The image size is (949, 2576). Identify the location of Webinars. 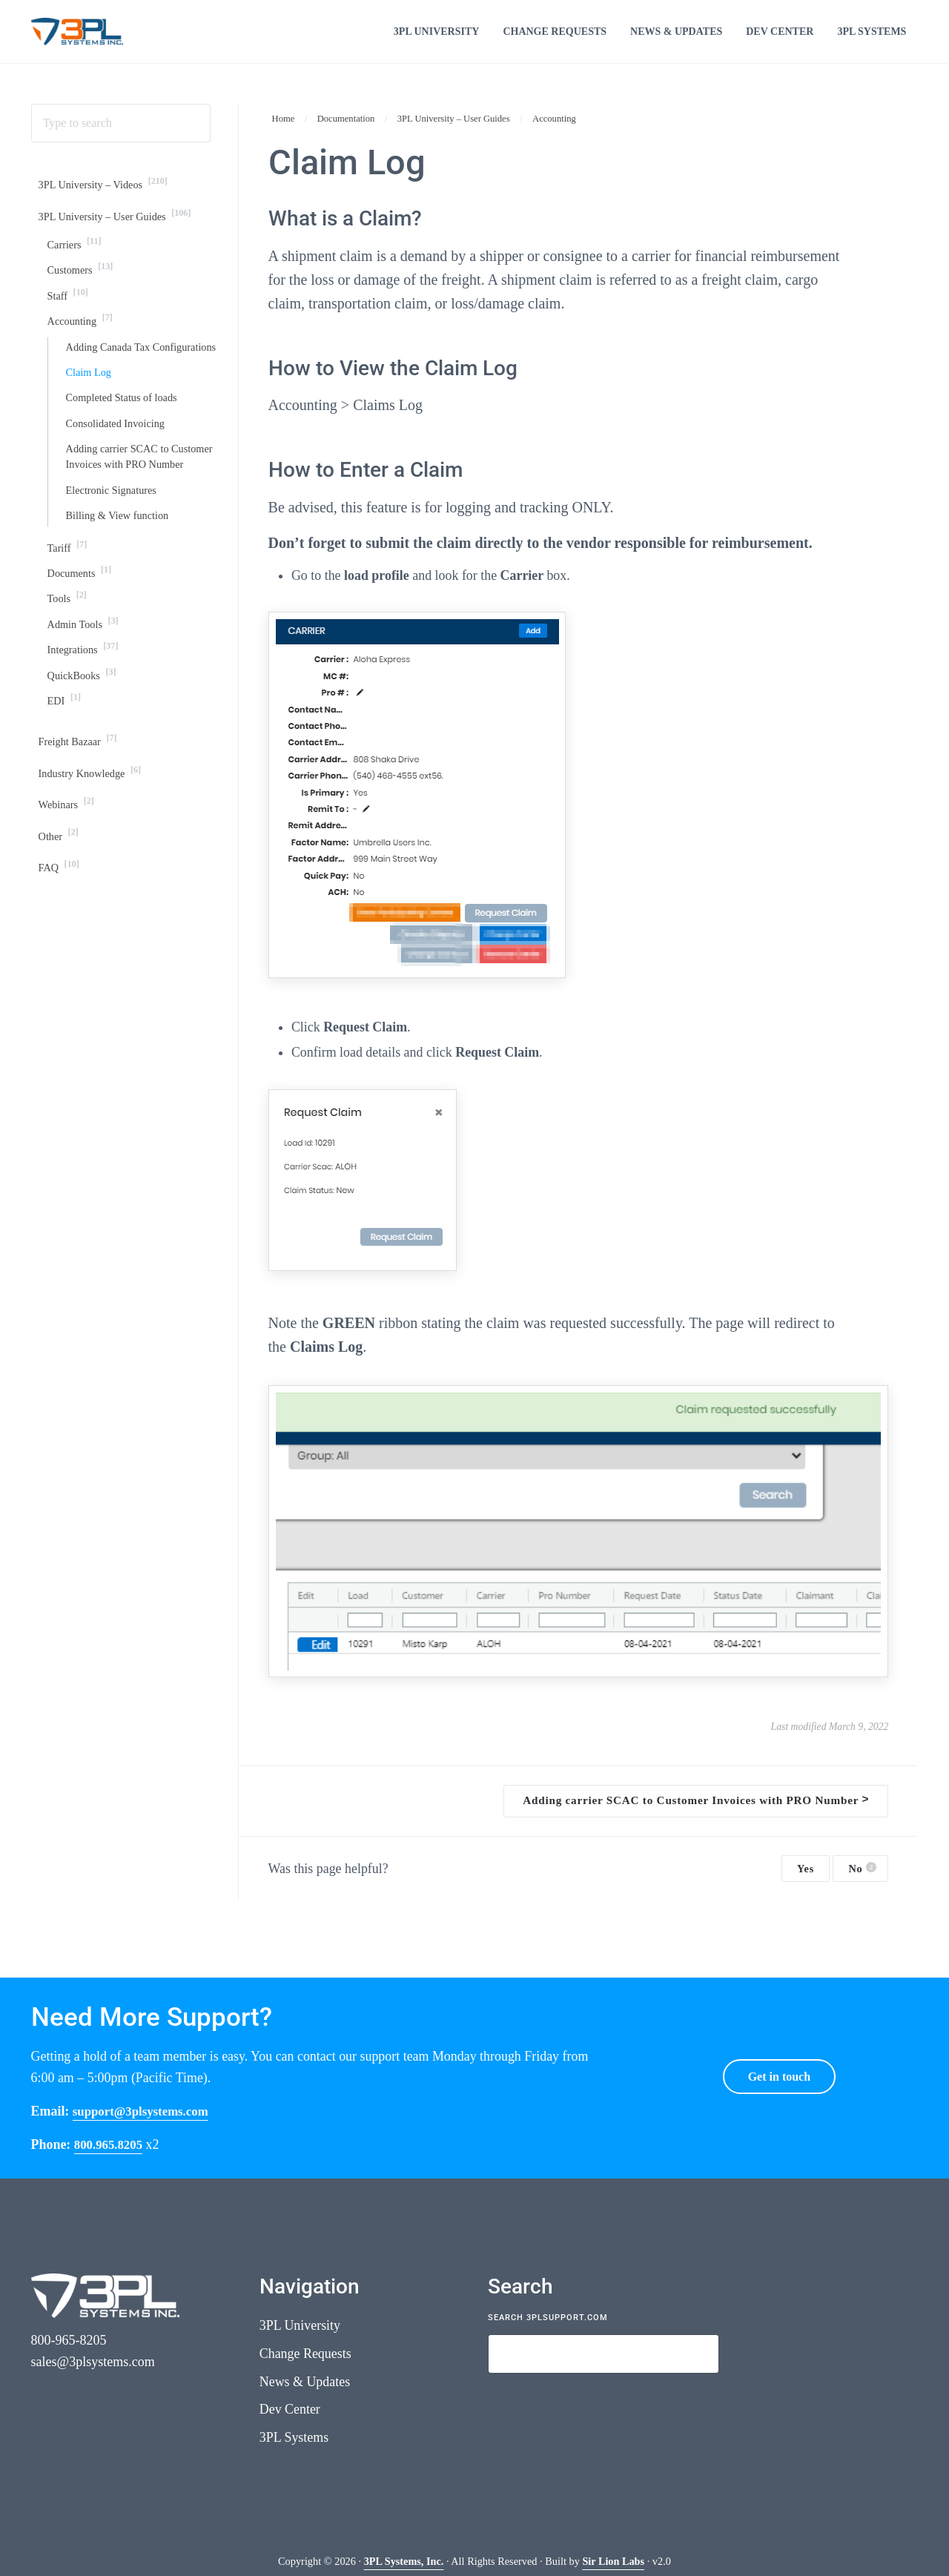
(68, 883).